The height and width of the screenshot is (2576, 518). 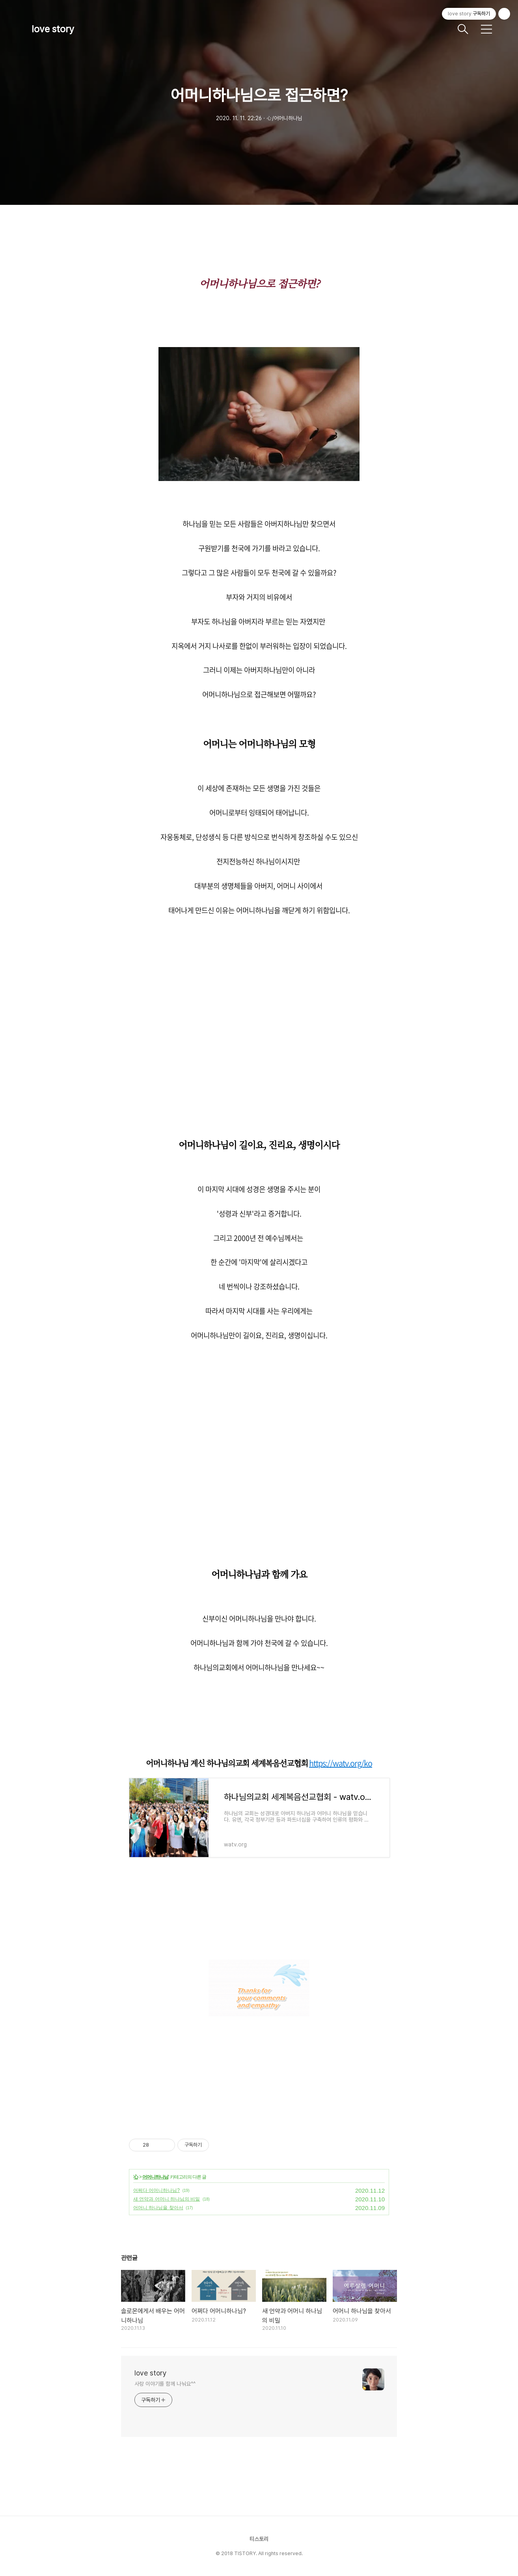 I want to click on 어쩌다 어머니하나님?, so click(x=156, y=2190).